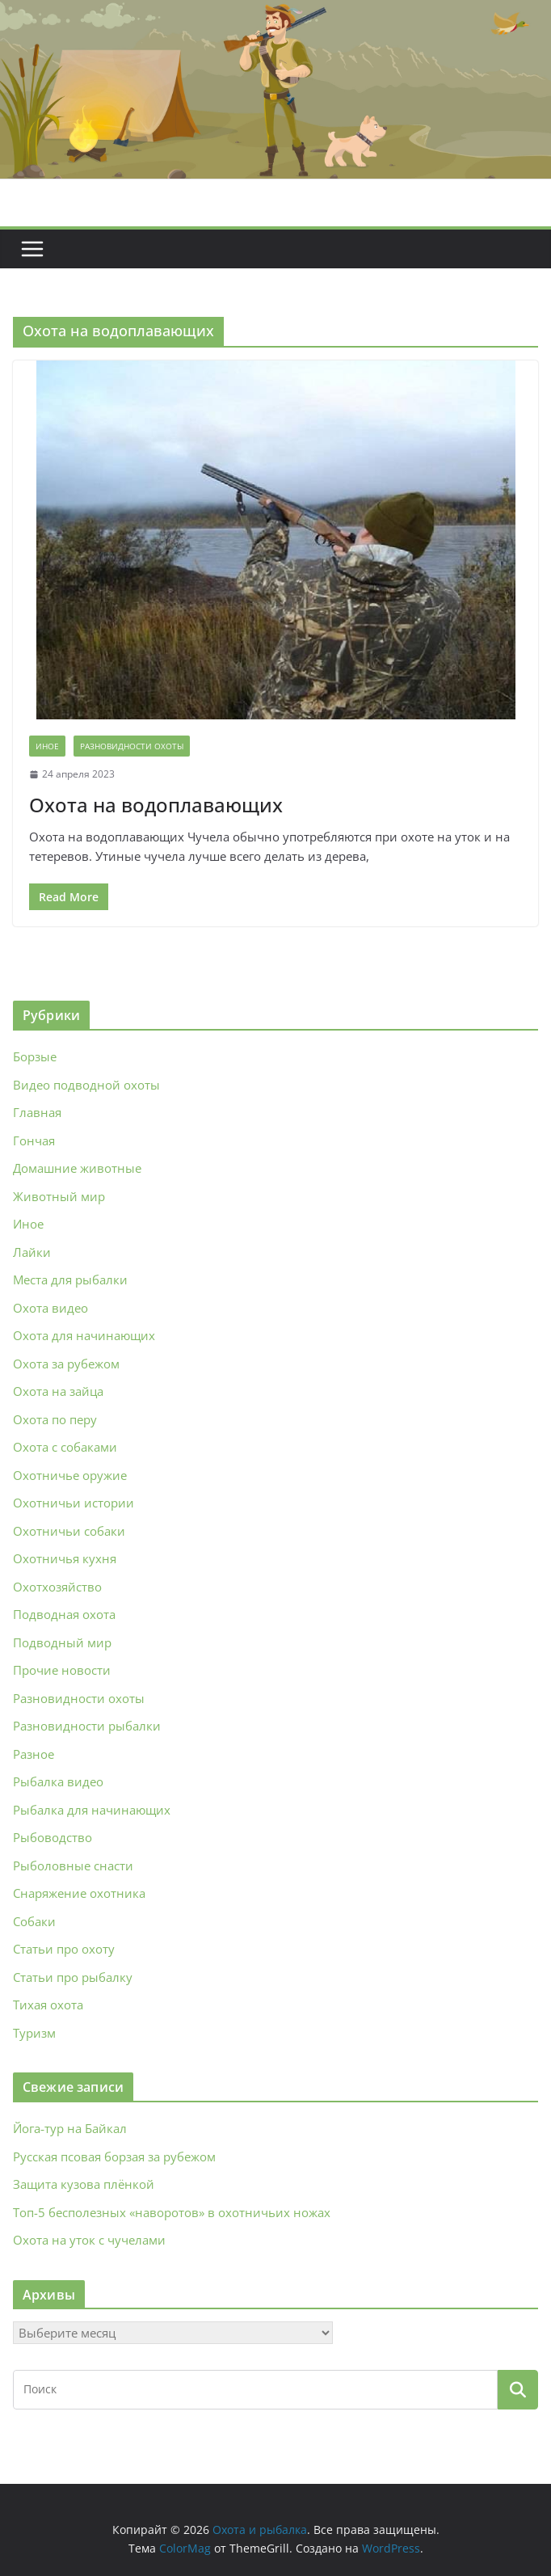 The width and height of the screenshot is (551, 2576). Describe the element at coordinates (69, 1531) in the screenshot. I see `Охотничьи собаки` at that location.